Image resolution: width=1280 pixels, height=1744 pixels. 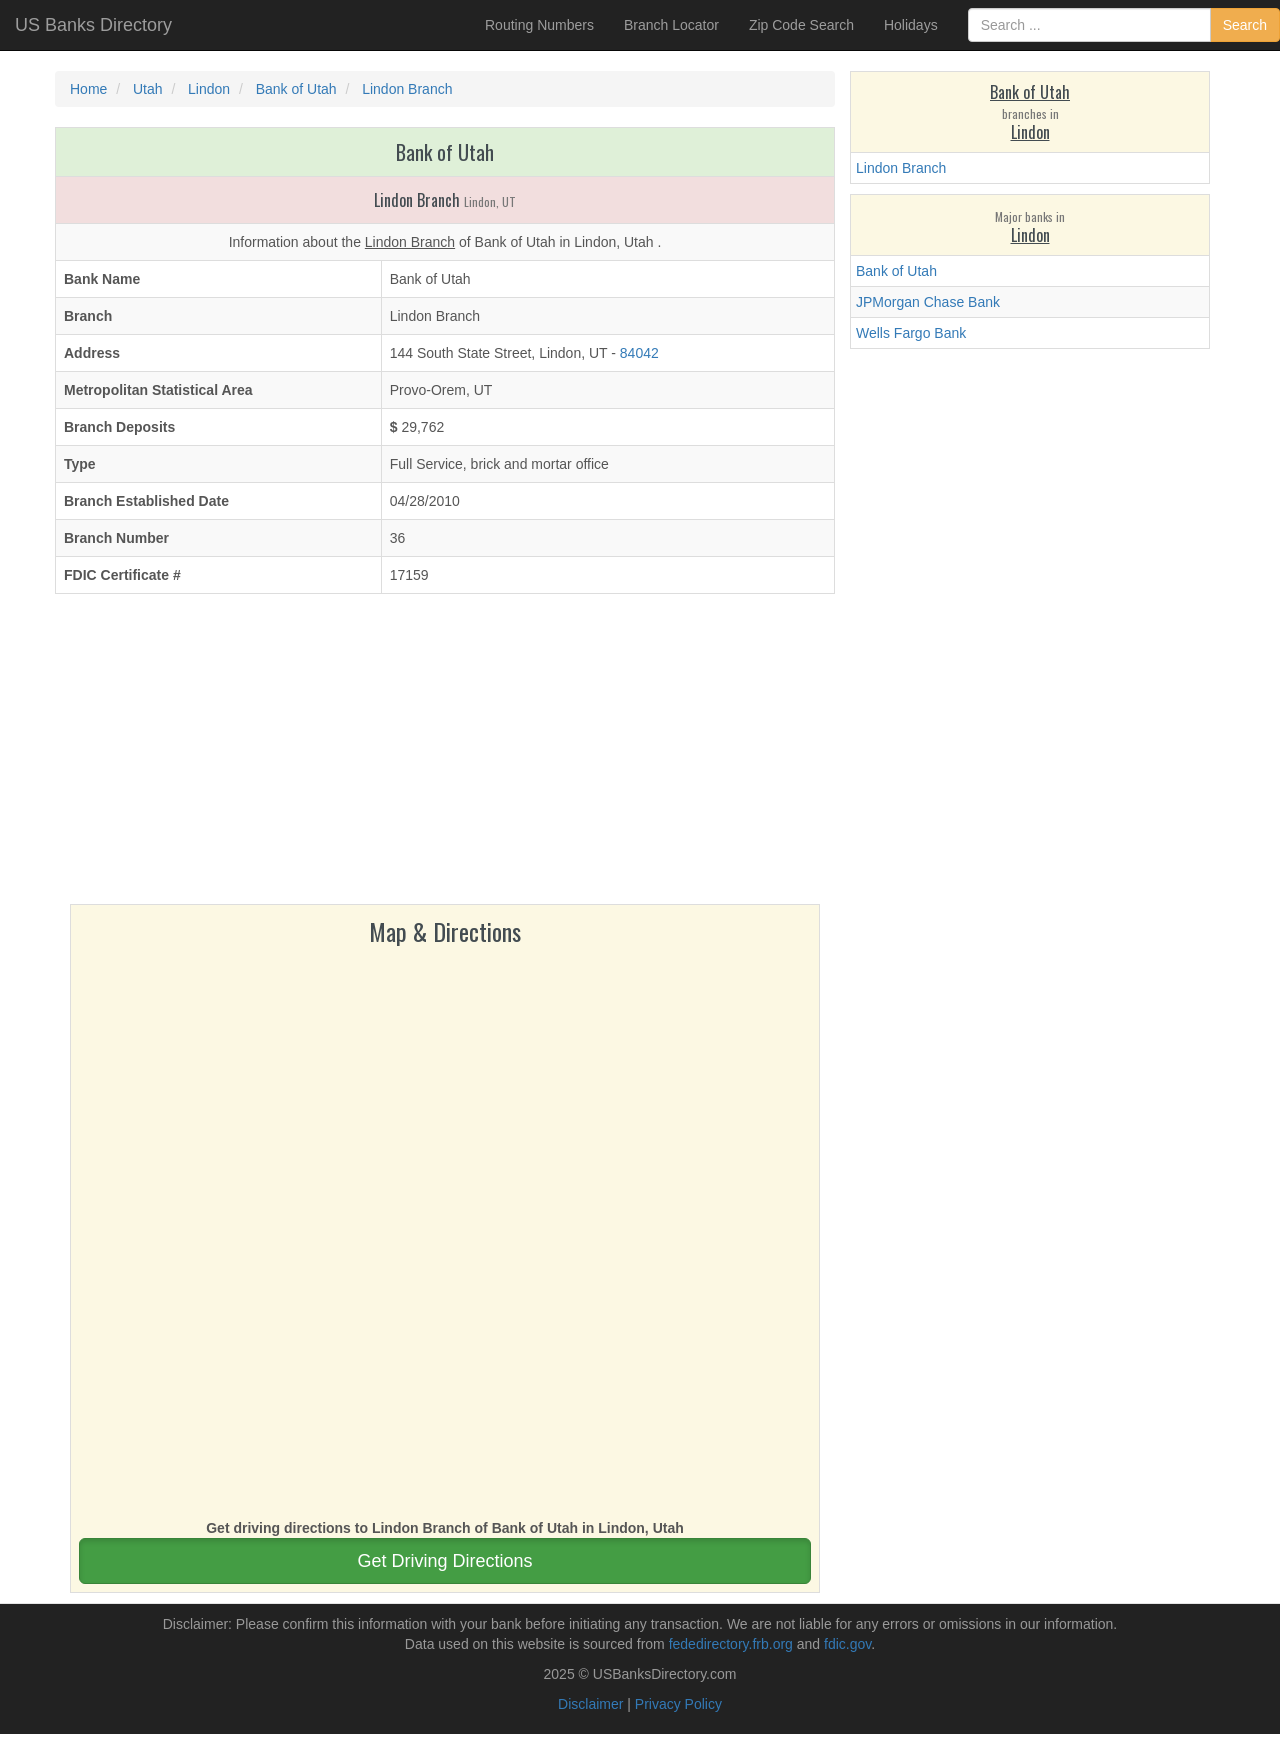 I want to click on Branch Locator, so click(x=671, y=25).